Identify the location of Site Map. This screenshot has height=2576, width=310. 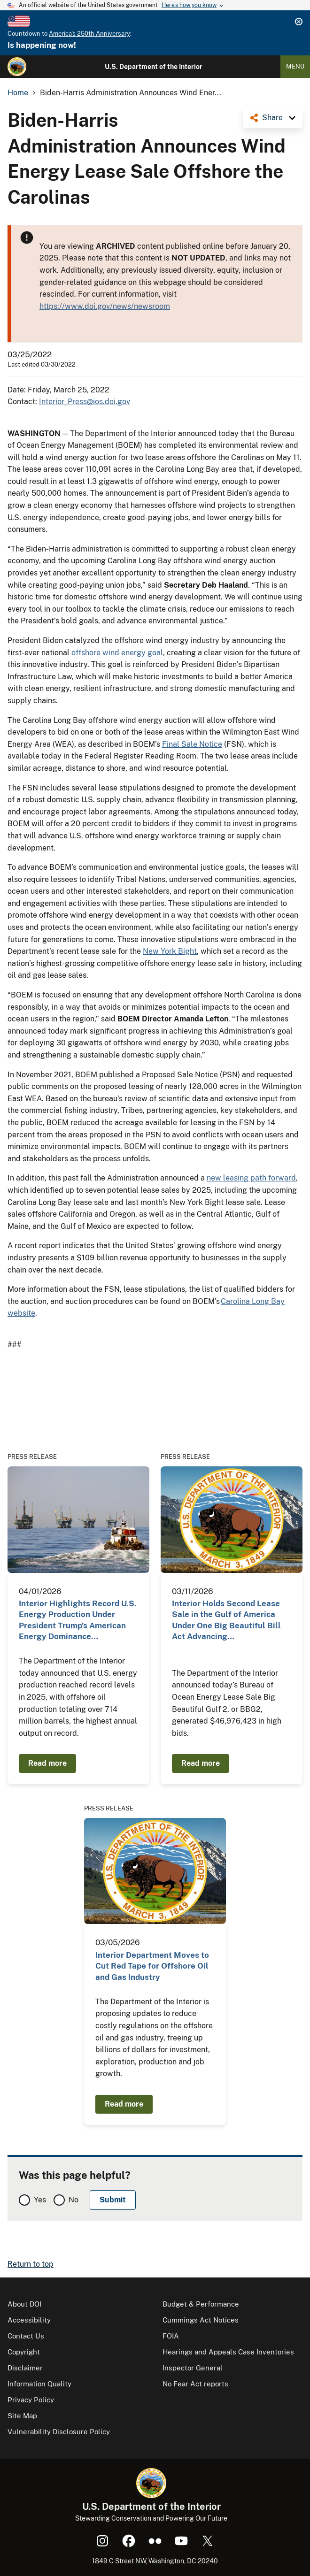
(22, 2416).